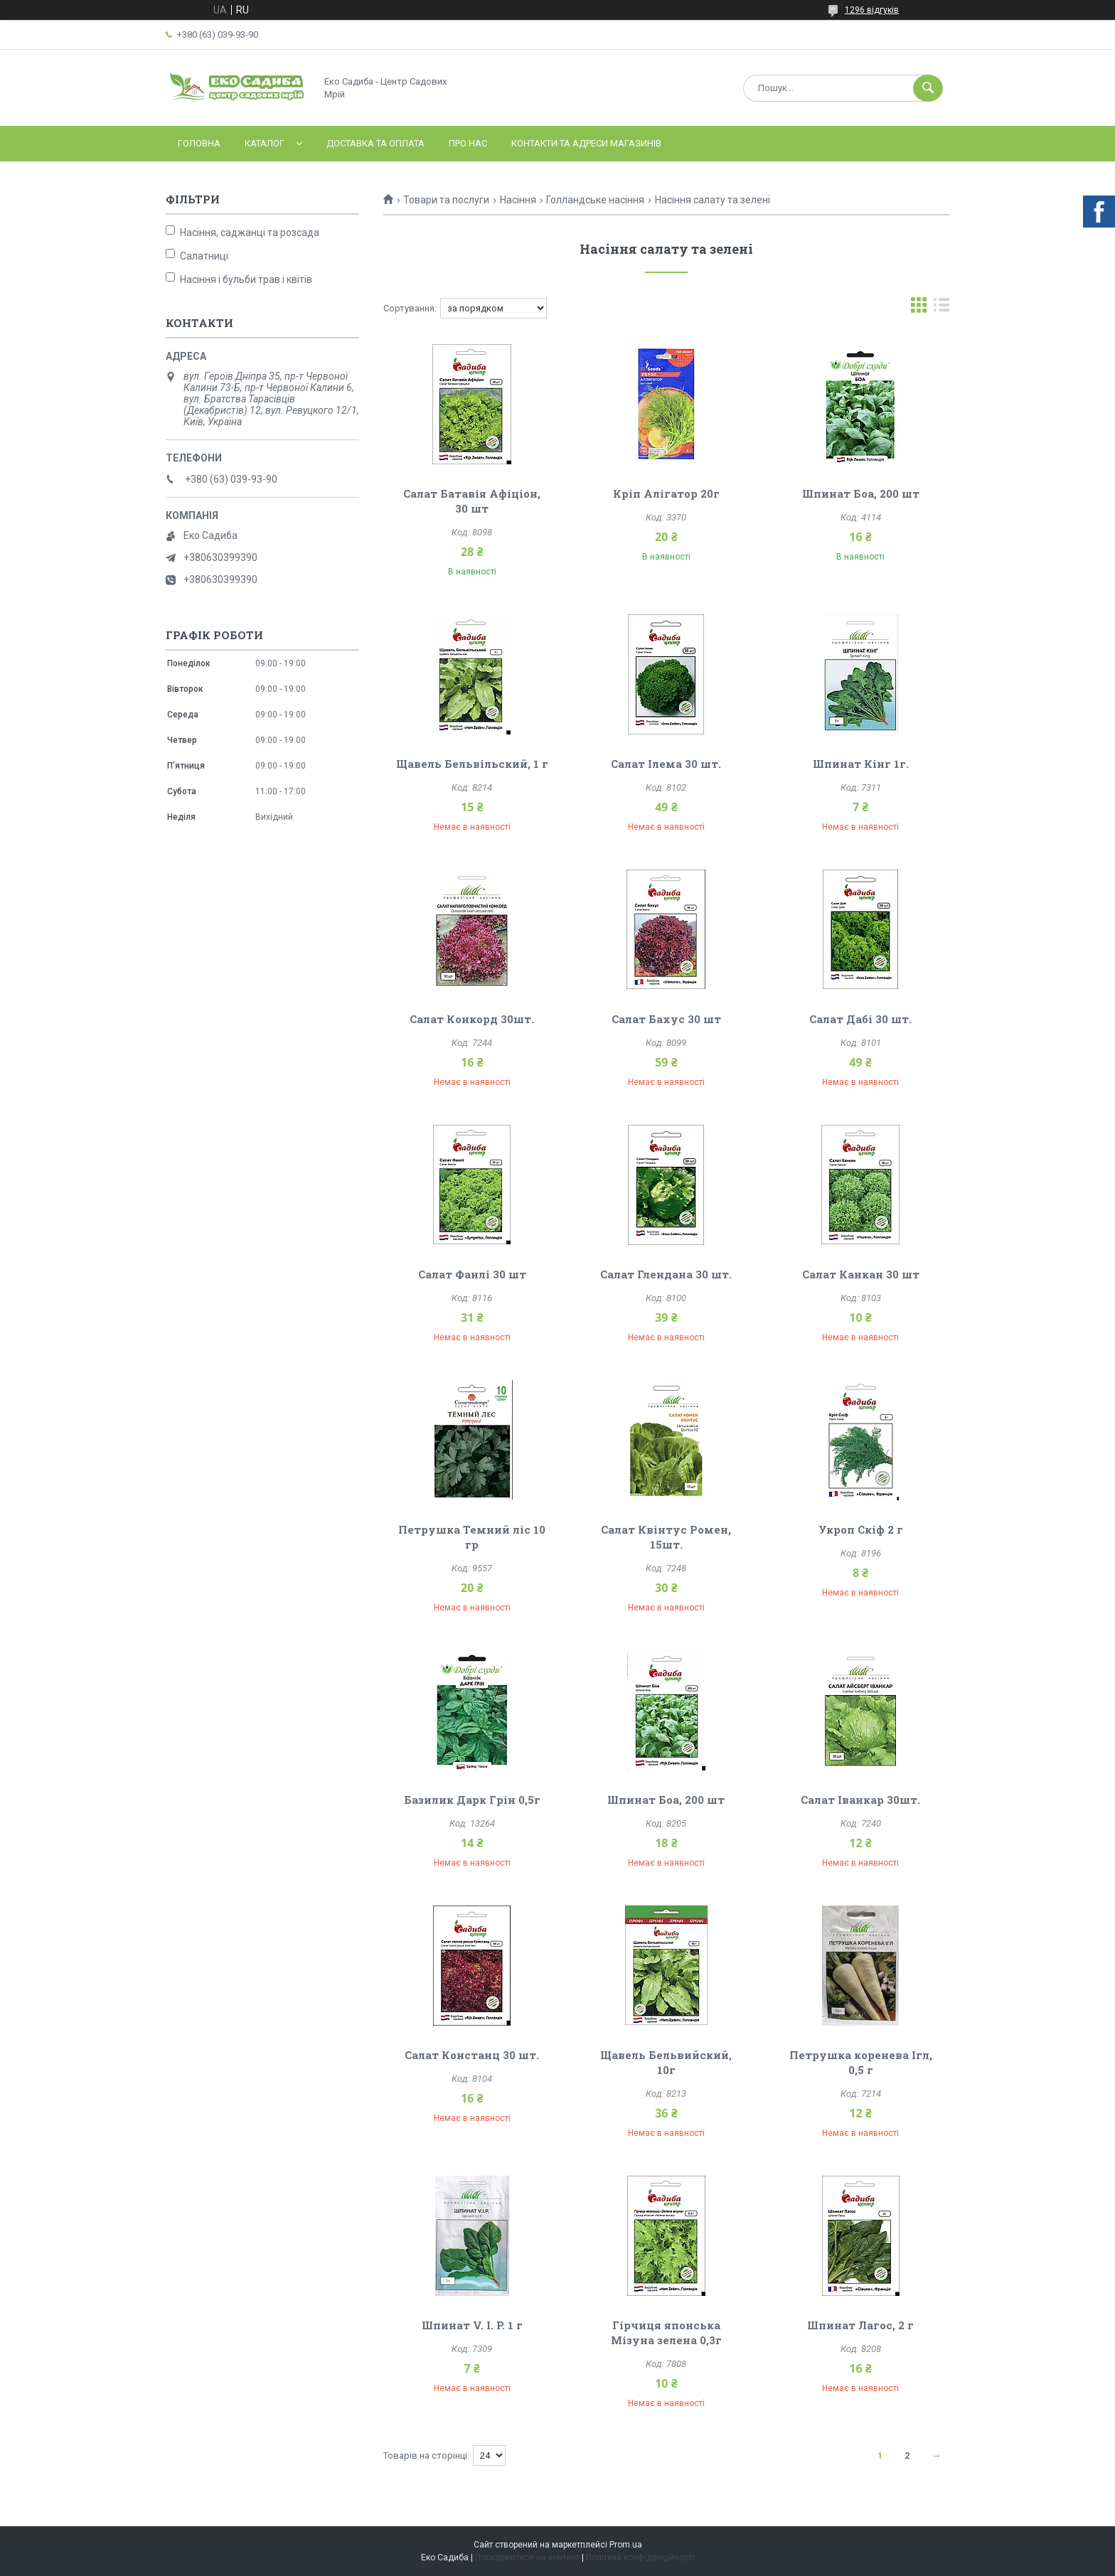 This screenshot has height=2576, width=1115. Describe the element at coordinates (625, 2545) in the screenshot. I see `Prom.ua` at that location.